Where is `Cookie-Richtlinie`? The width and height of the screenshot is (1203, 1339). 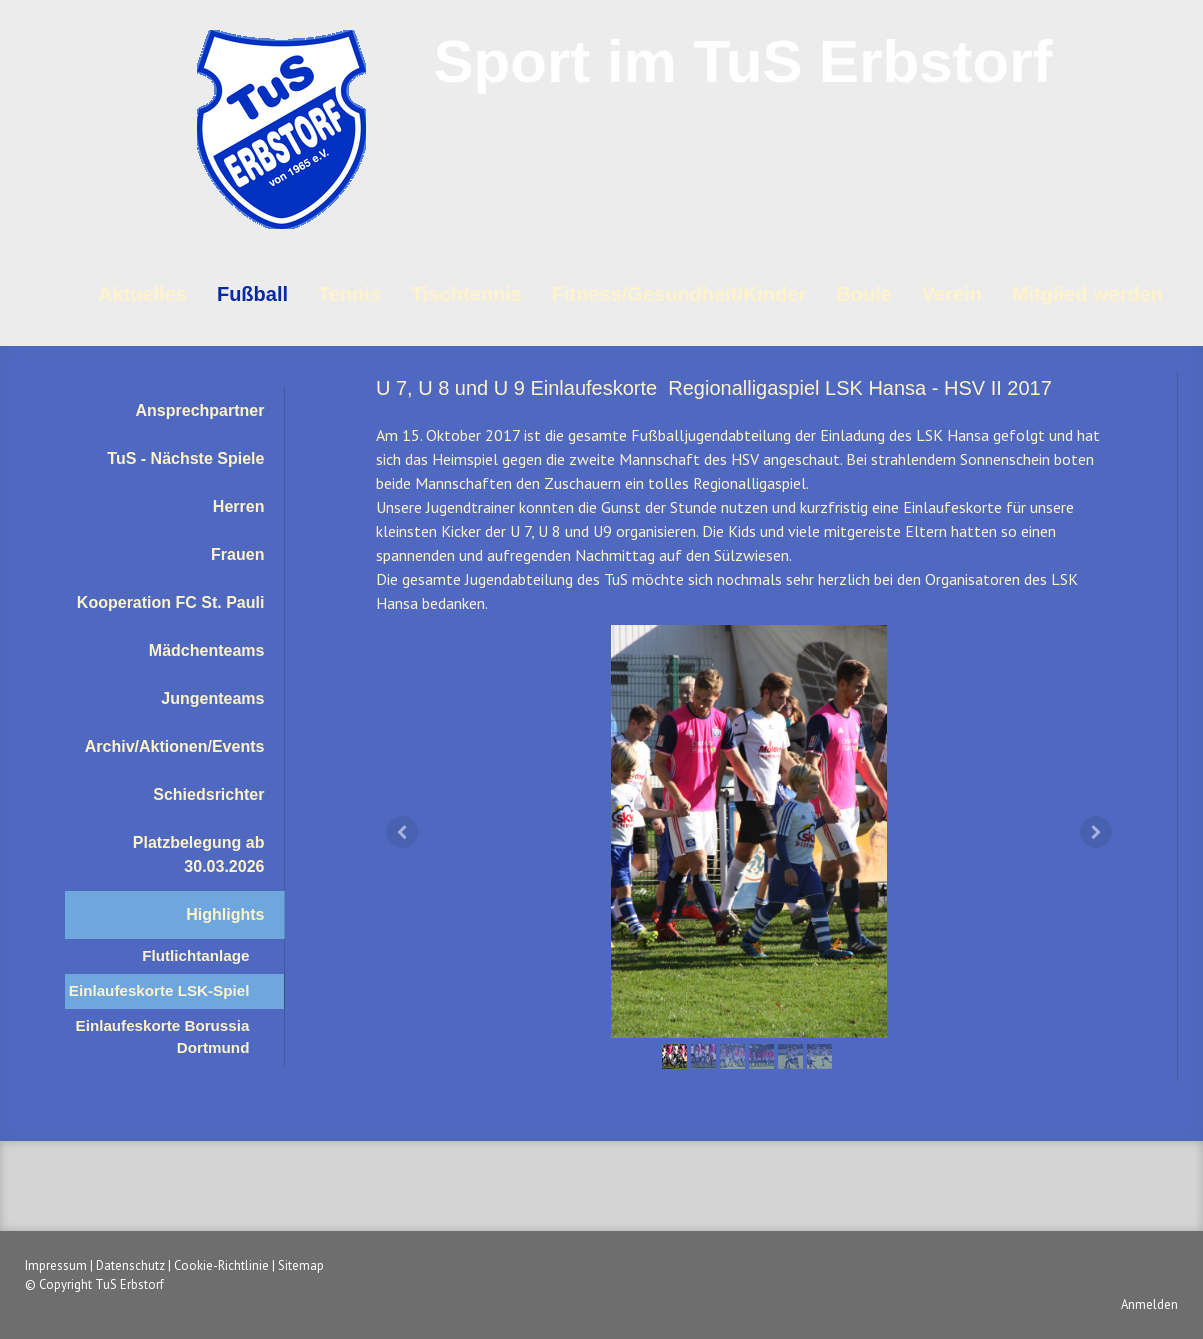 Cookie-Richtlinie is located at coordinates (221, 1265).